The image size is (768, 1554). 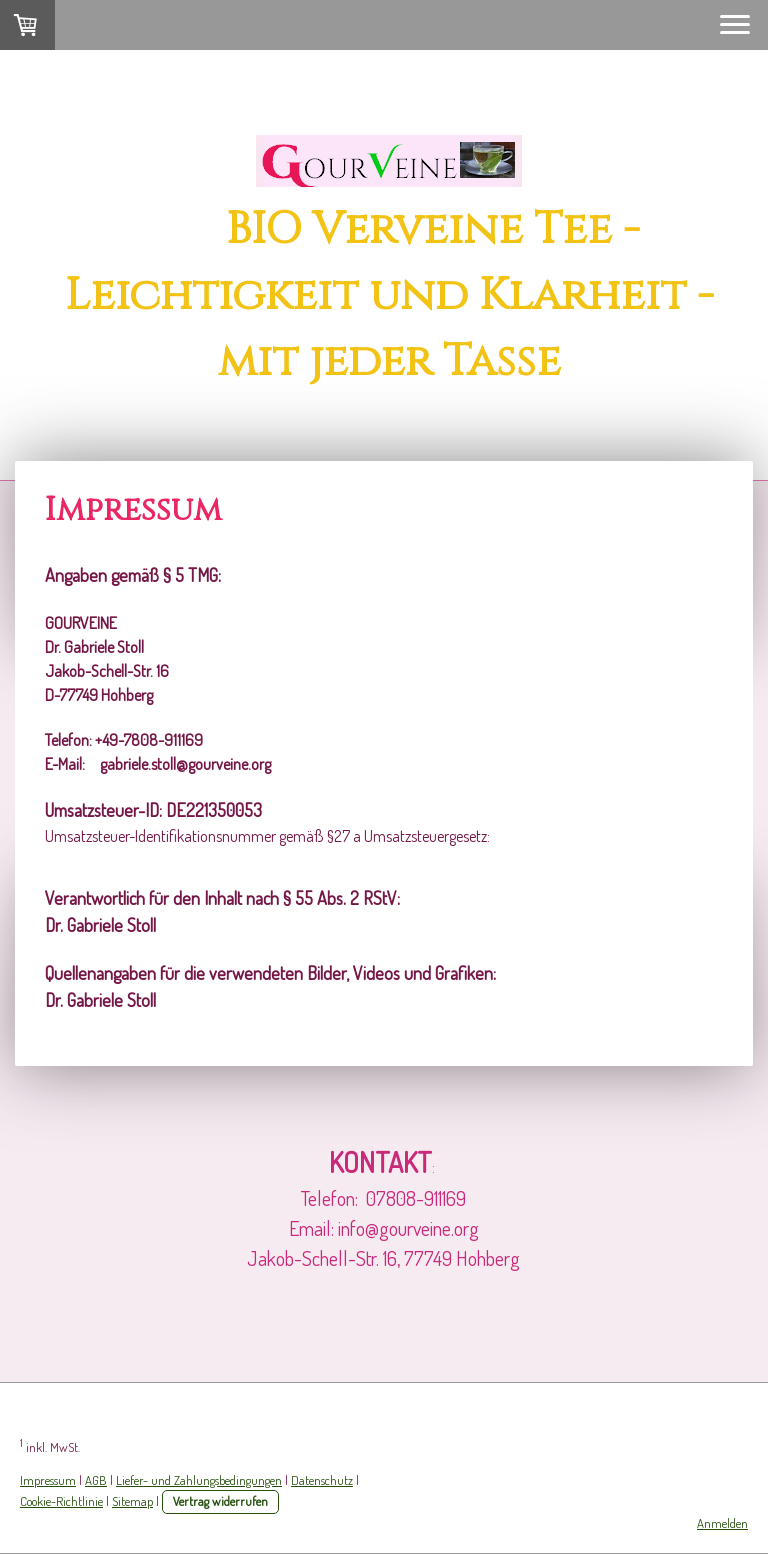 What do you see at coordinates (96, 1480) in the screenshot?
I see `AGB` at bounding box center [96, 1480].